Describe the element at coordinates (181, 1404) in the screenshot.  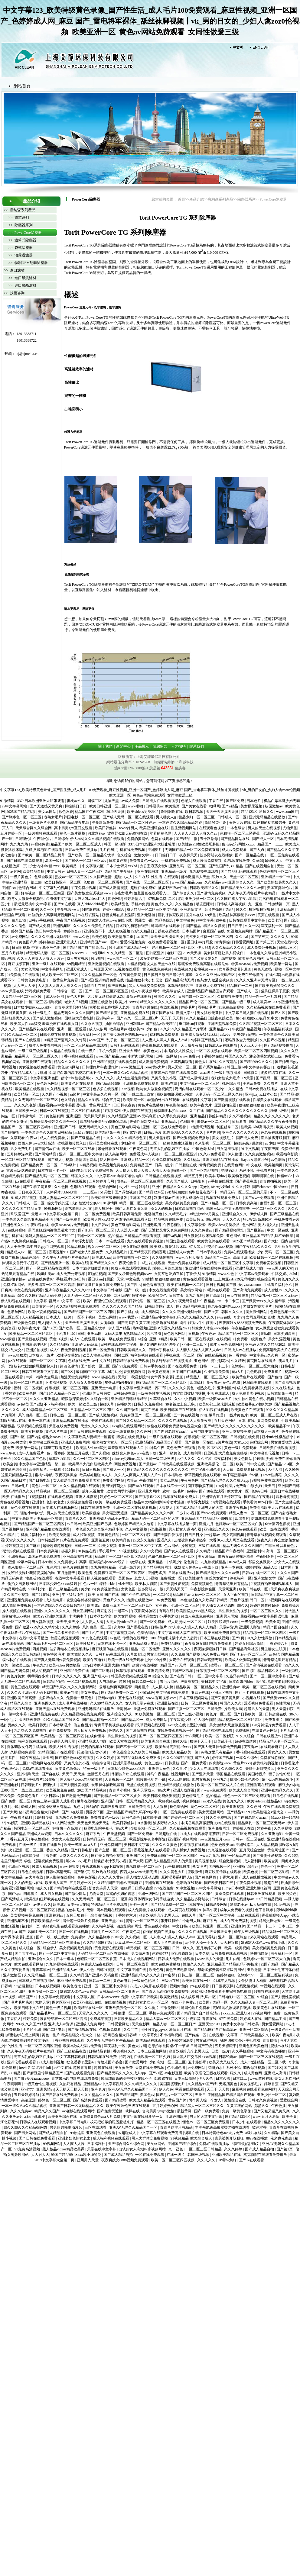
I see `娇妻被邀上台玩多p` at that location.